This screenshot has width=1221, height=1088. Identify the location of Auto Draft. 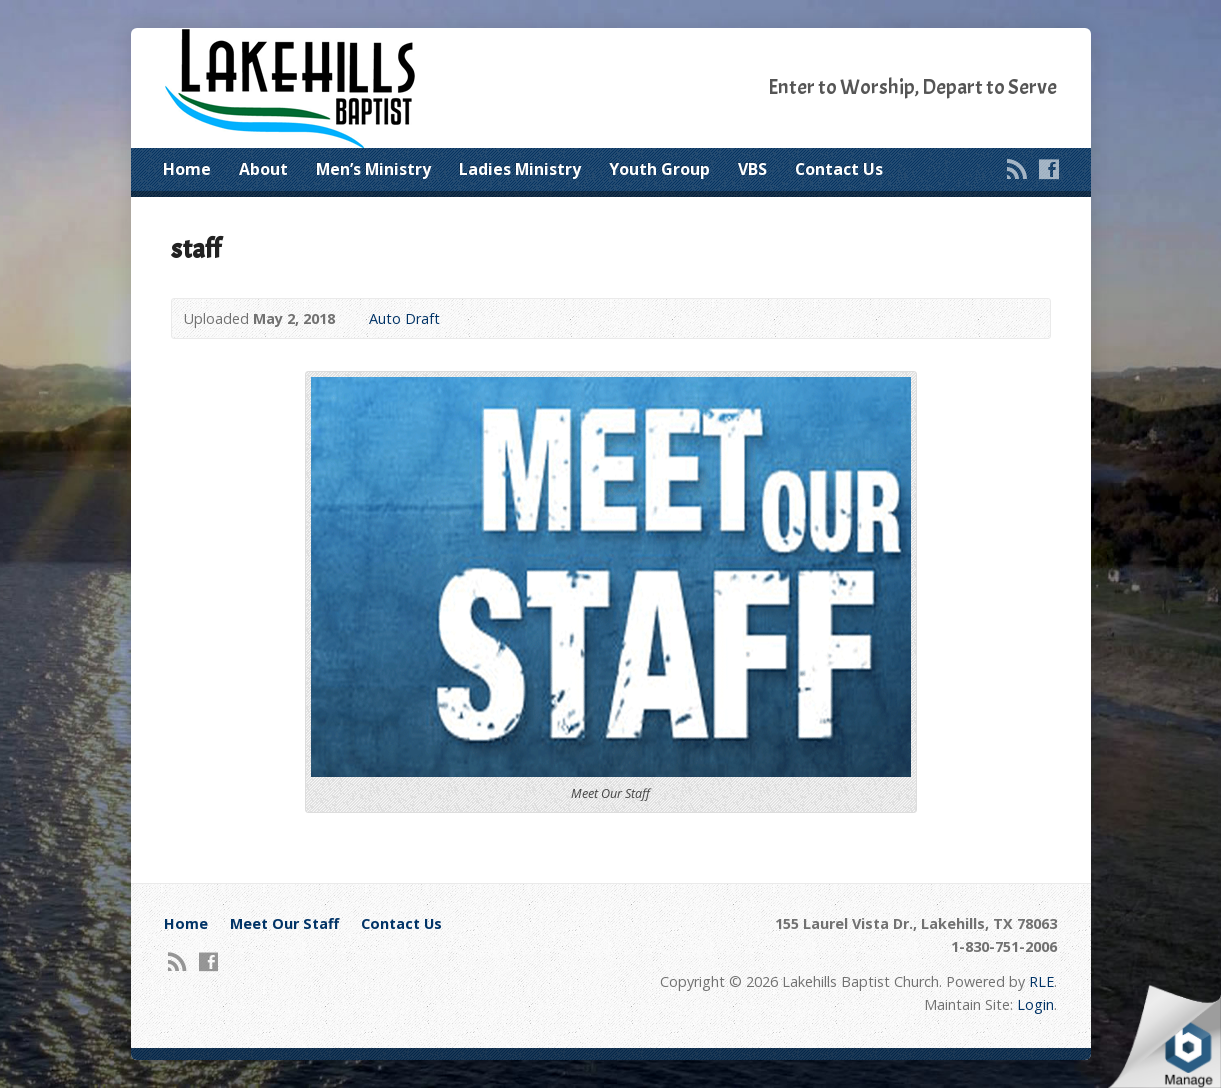
(404, 318).